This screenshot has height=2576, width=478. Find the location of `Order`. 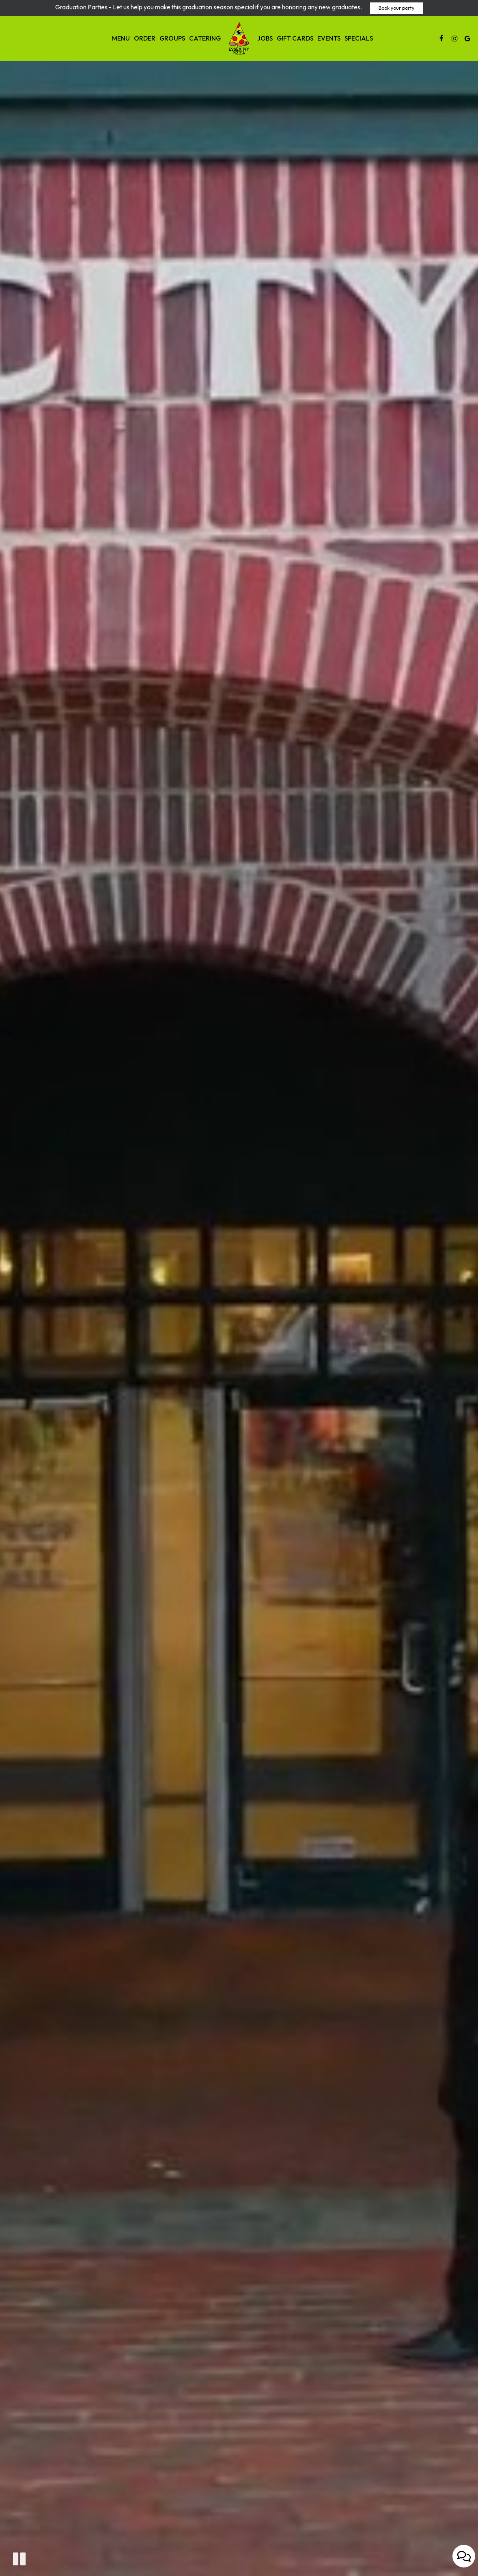

Order is located at coordinates (144, 38).